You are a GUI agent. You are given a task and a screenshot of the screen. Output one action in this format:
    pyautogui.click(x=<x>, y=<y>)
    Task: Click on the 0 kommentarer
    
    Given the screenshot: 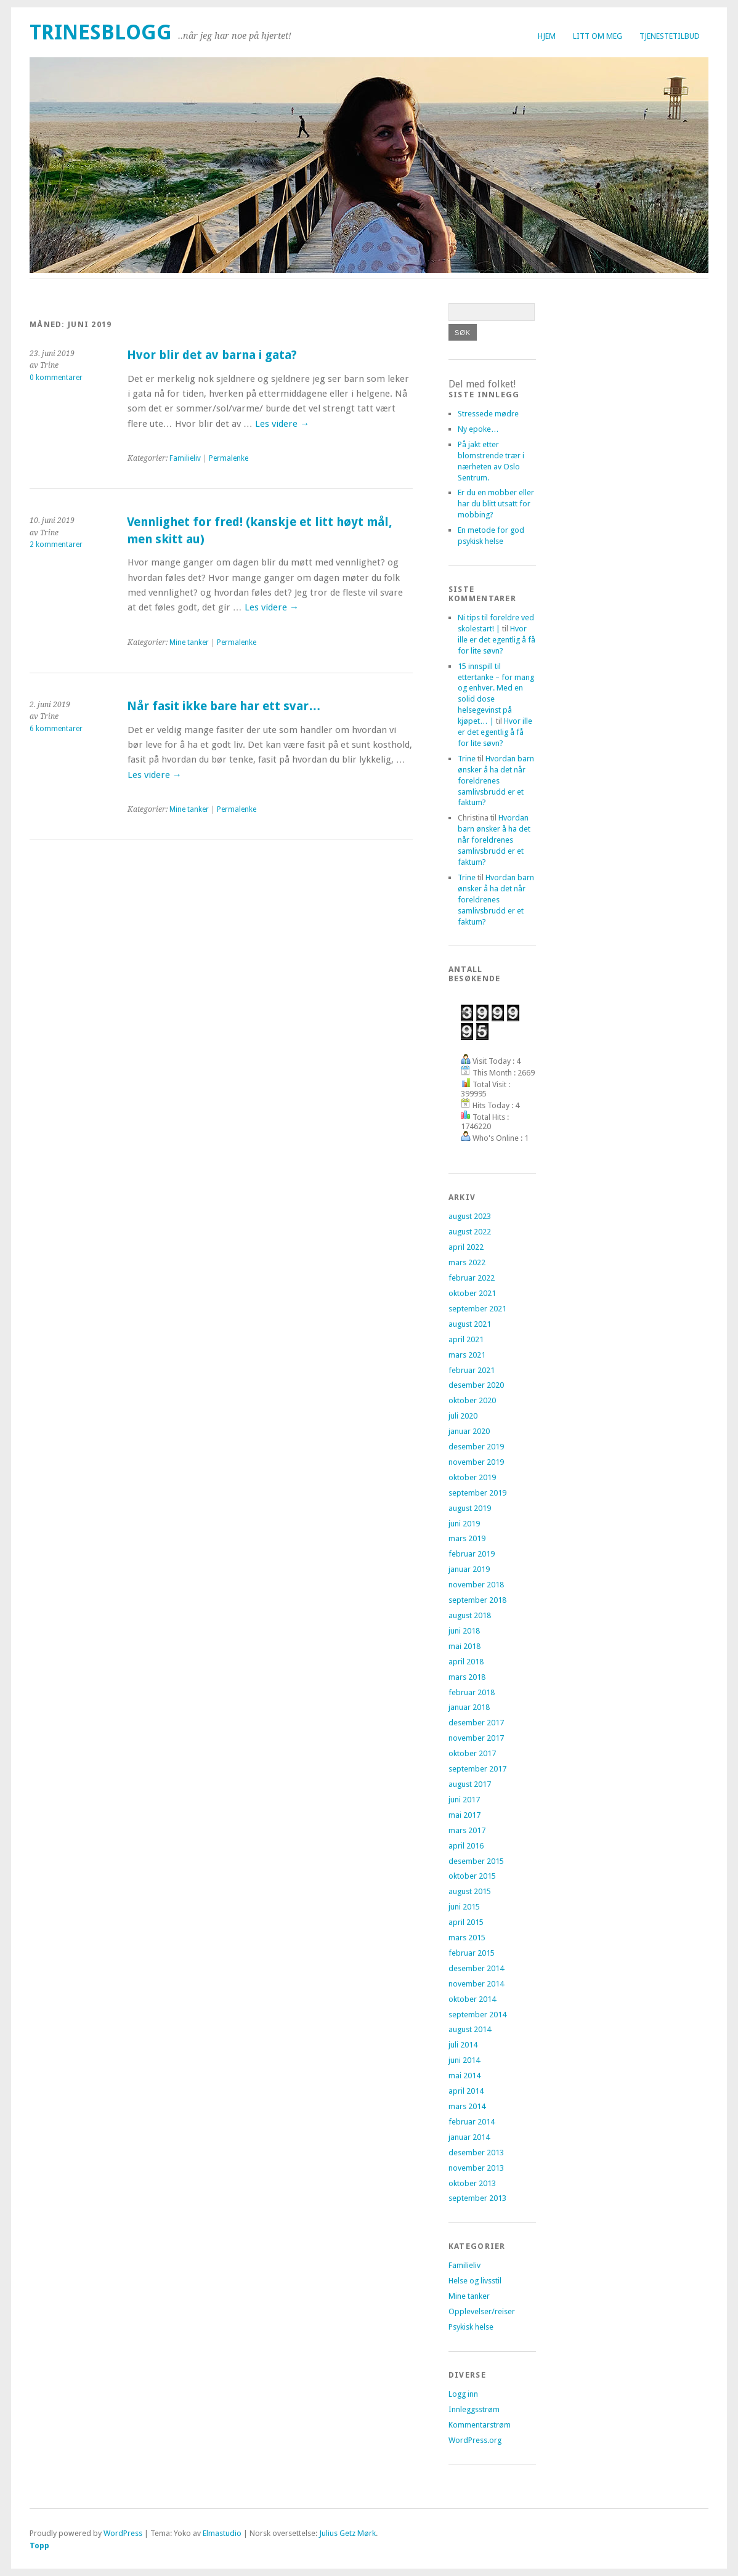 What is the action you would take?
    pyautogui.click(x=56, y=377)
    